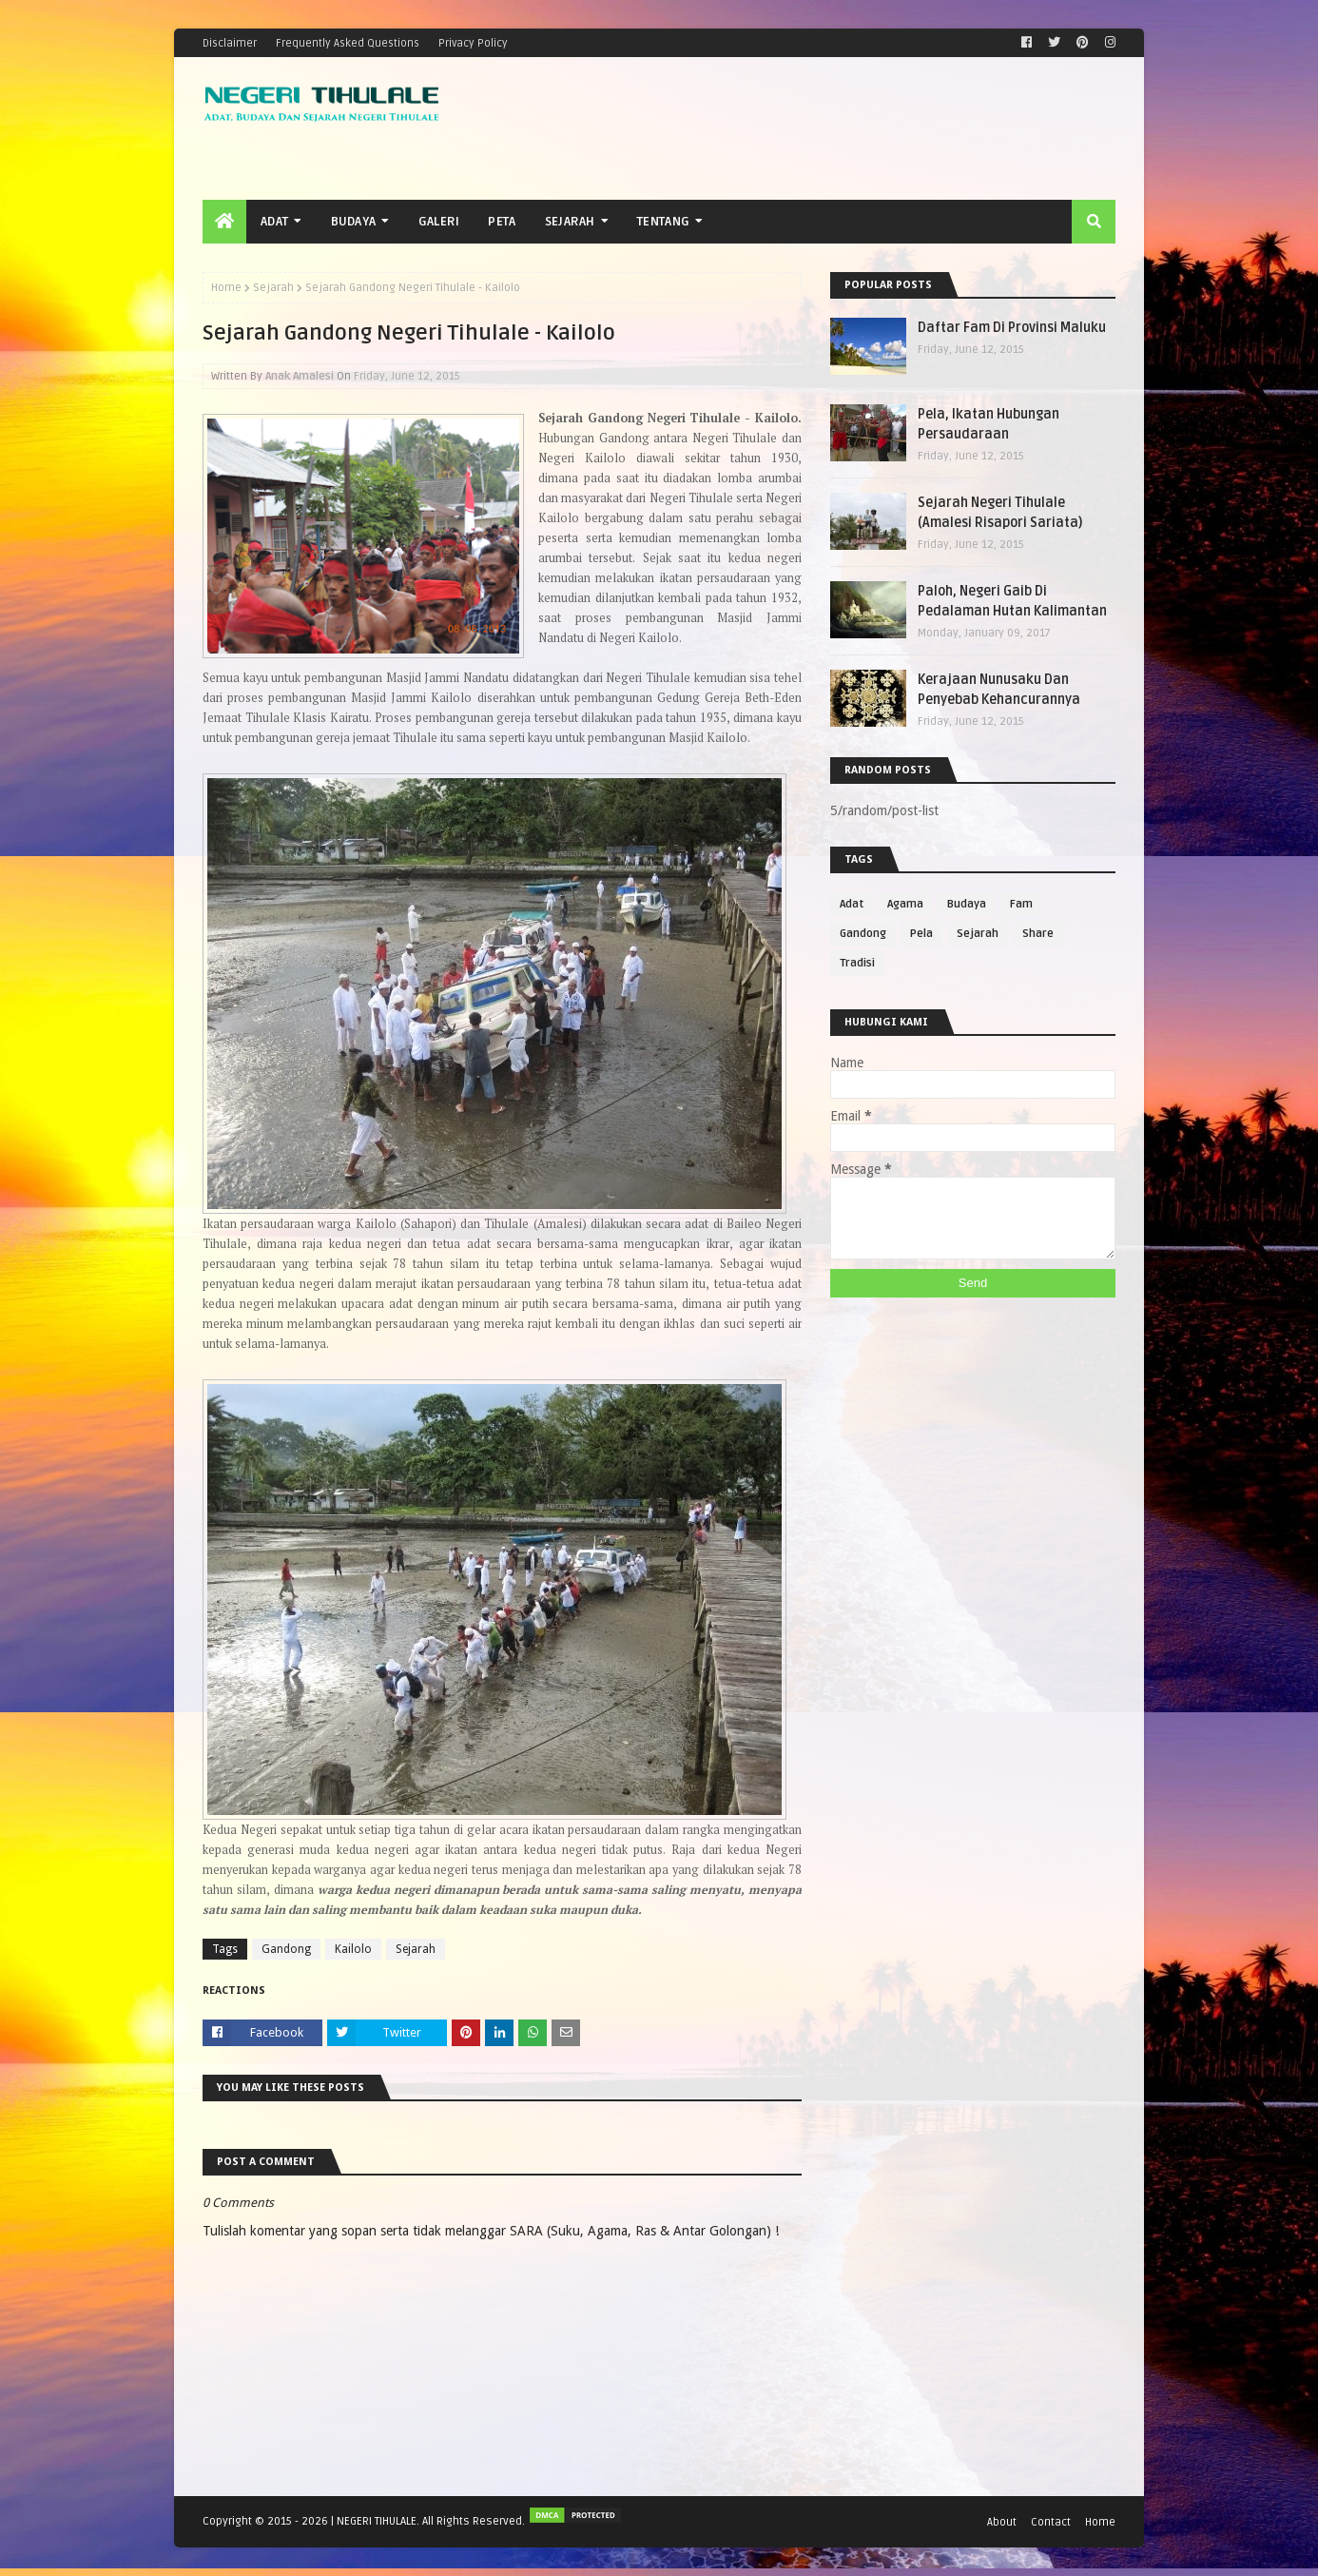 The width and height of the screenshot is (1318, 2576). What do you see at coordinates (1000, 513) in the screenshot?
I see `Sejarah Negeri Tihulale (Amalesi Risapori Sariata)` at bounding box center [1000, 513].